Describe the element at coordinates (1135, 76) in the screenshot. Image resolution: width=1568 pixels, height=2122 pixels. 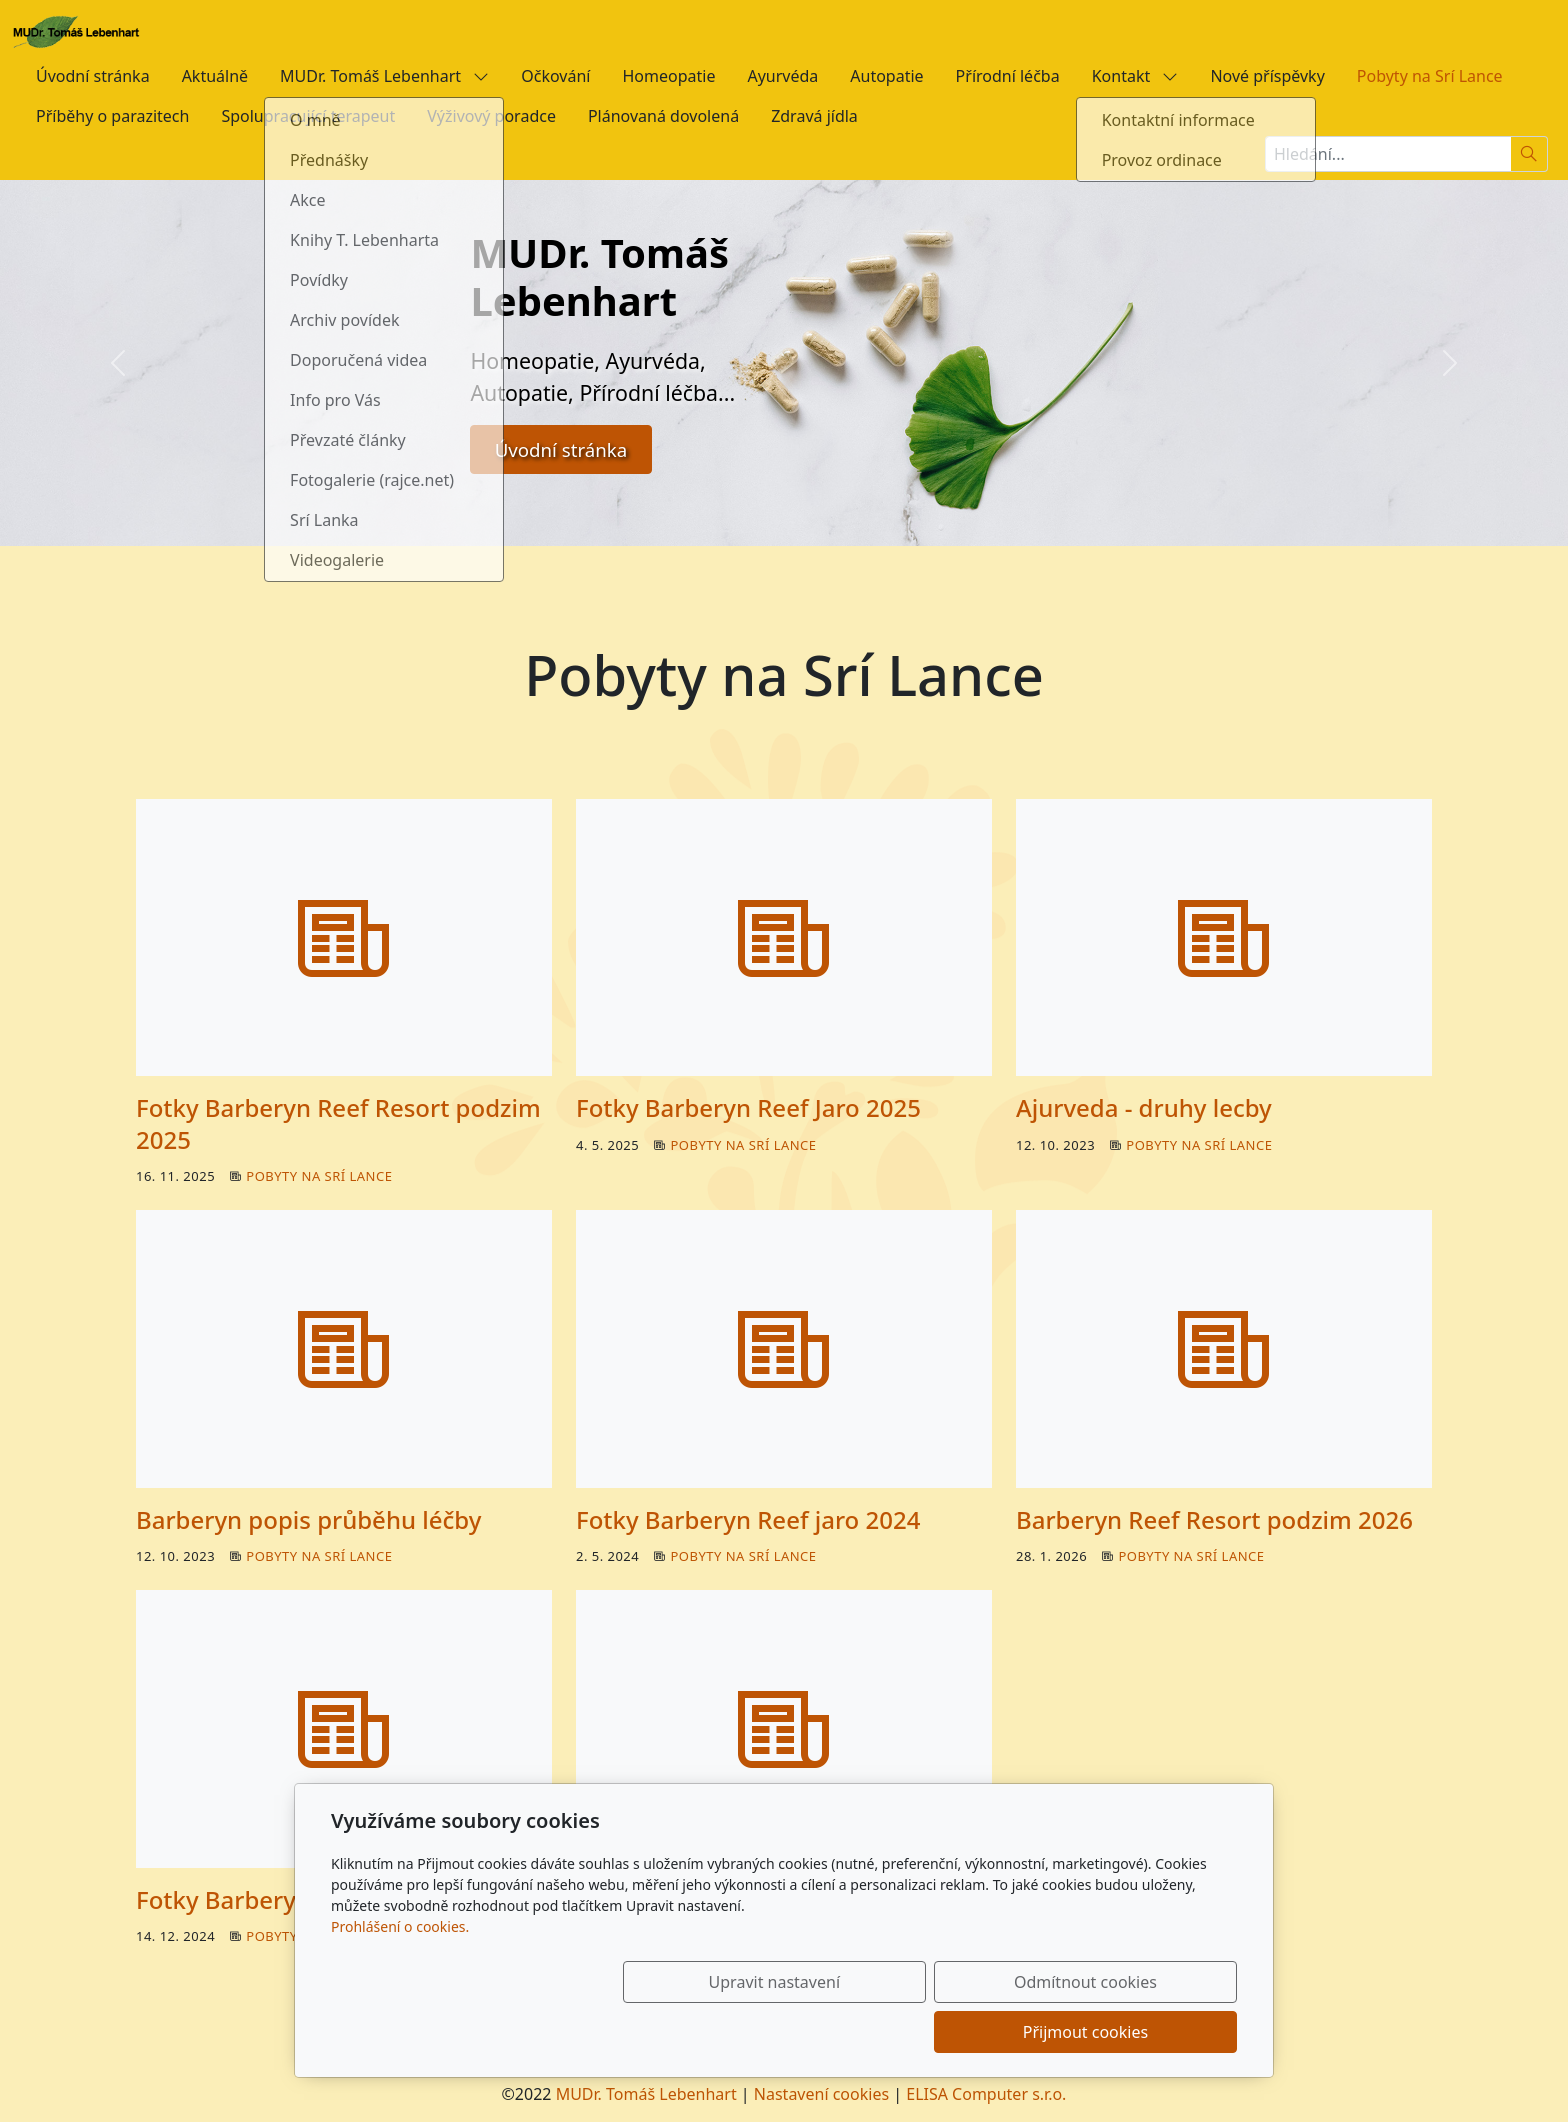
I see `Kontakt` at that location.